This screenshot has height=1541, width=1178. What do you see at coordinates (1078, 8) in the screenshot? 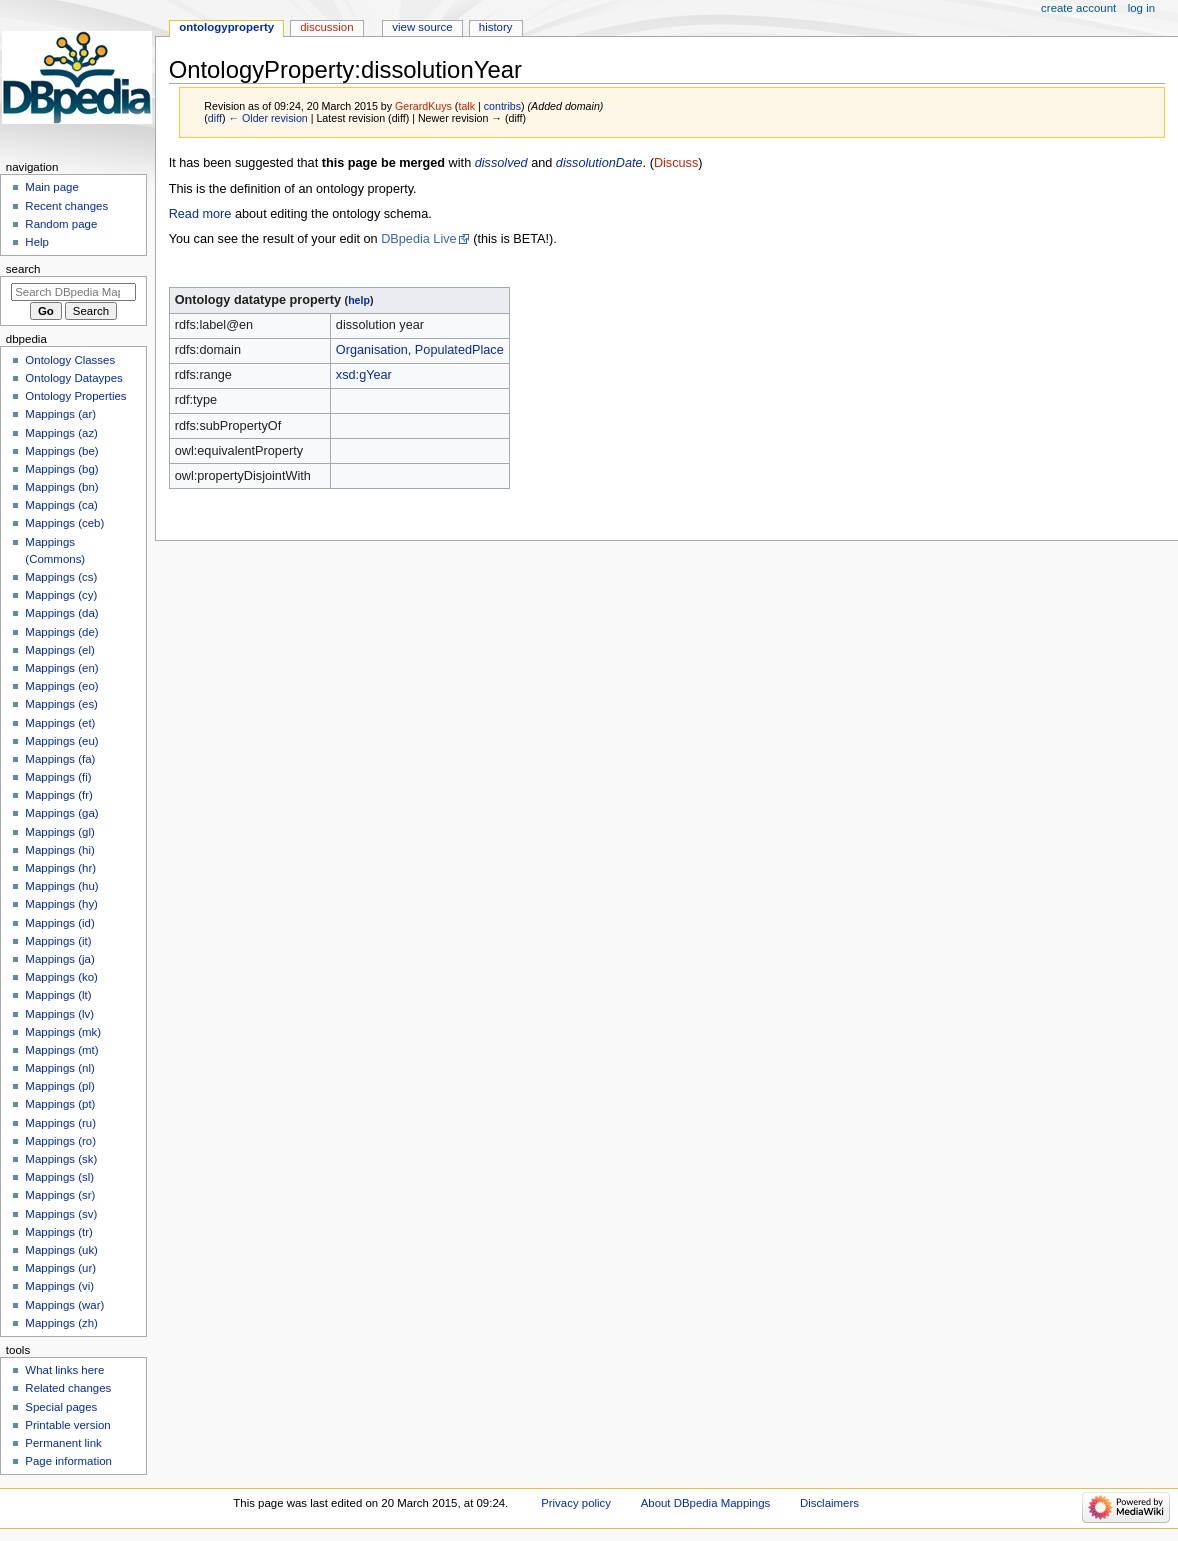
I see `Create account` at bounding box center [1078, 8].